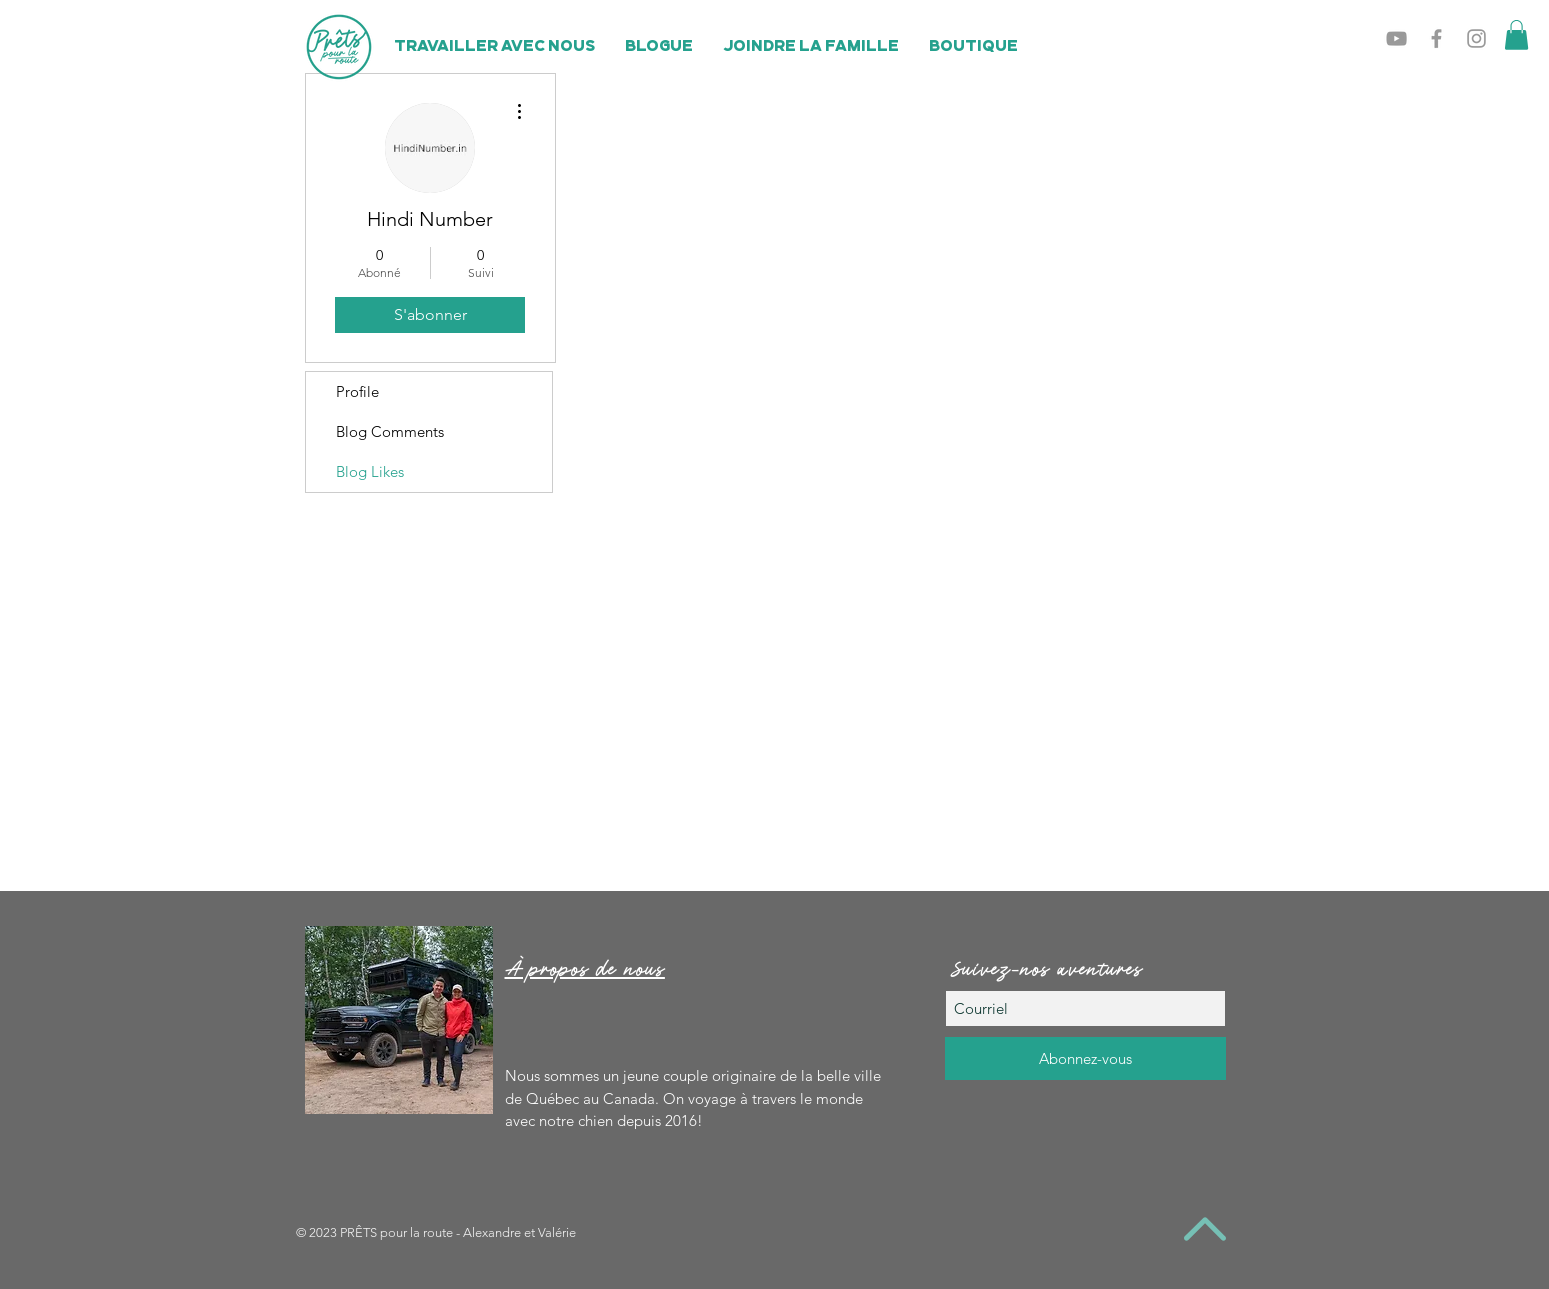  What do you see at coordinates (1436, 38) in the screenshot?
I see `[Grey Facebook Icon]` at bounding box center [1436, 38].